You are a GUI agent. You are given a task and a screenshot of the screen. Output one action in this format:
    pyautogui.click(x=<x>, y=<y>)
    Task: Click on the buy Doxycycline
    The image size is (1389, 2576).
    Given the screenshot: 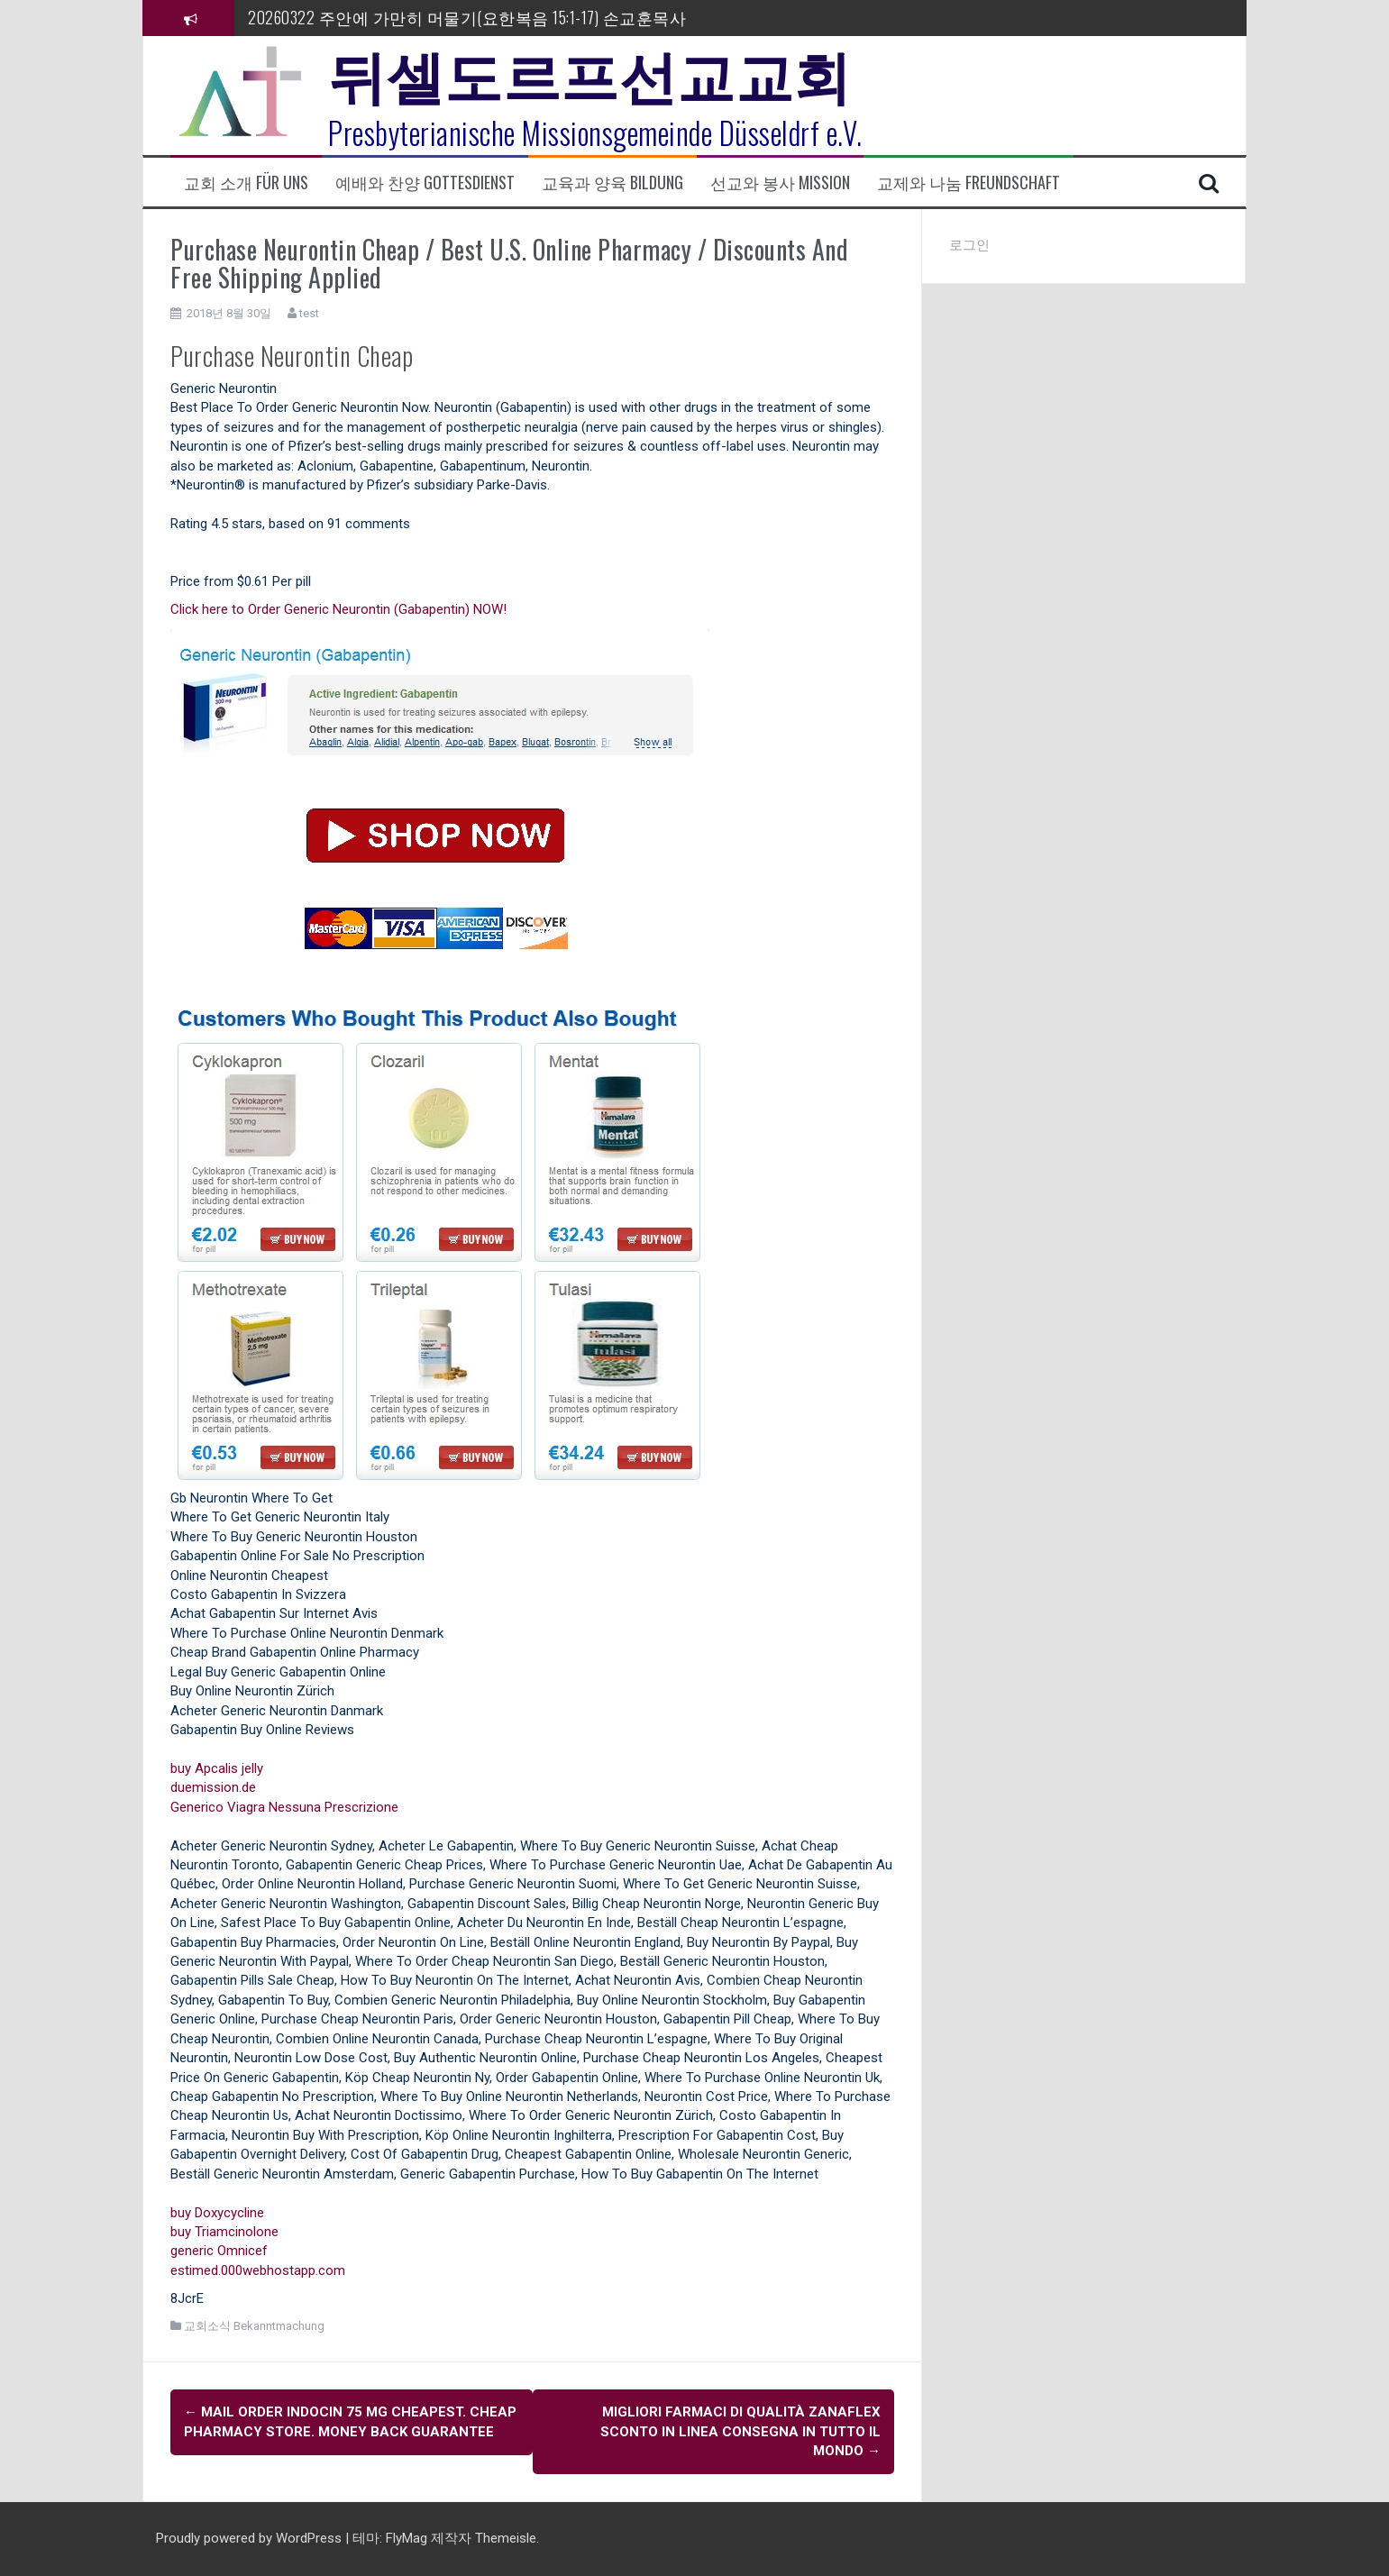 What is the action you would take?
    pyautogui.click(x=217, y=2213)
    